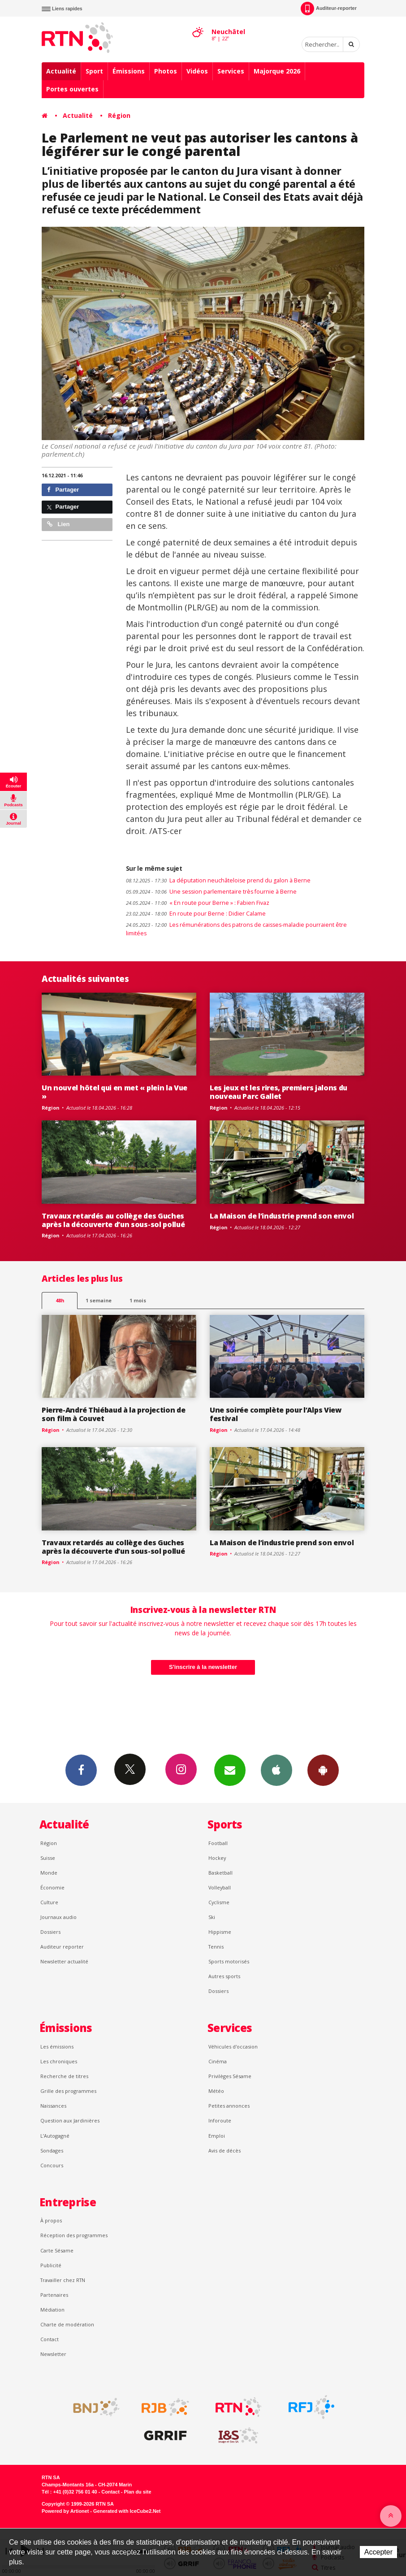  What do you see at coordinates (53, 2106) in the screenshot?
I see `Naissances` at bounding box center [53, 2106].